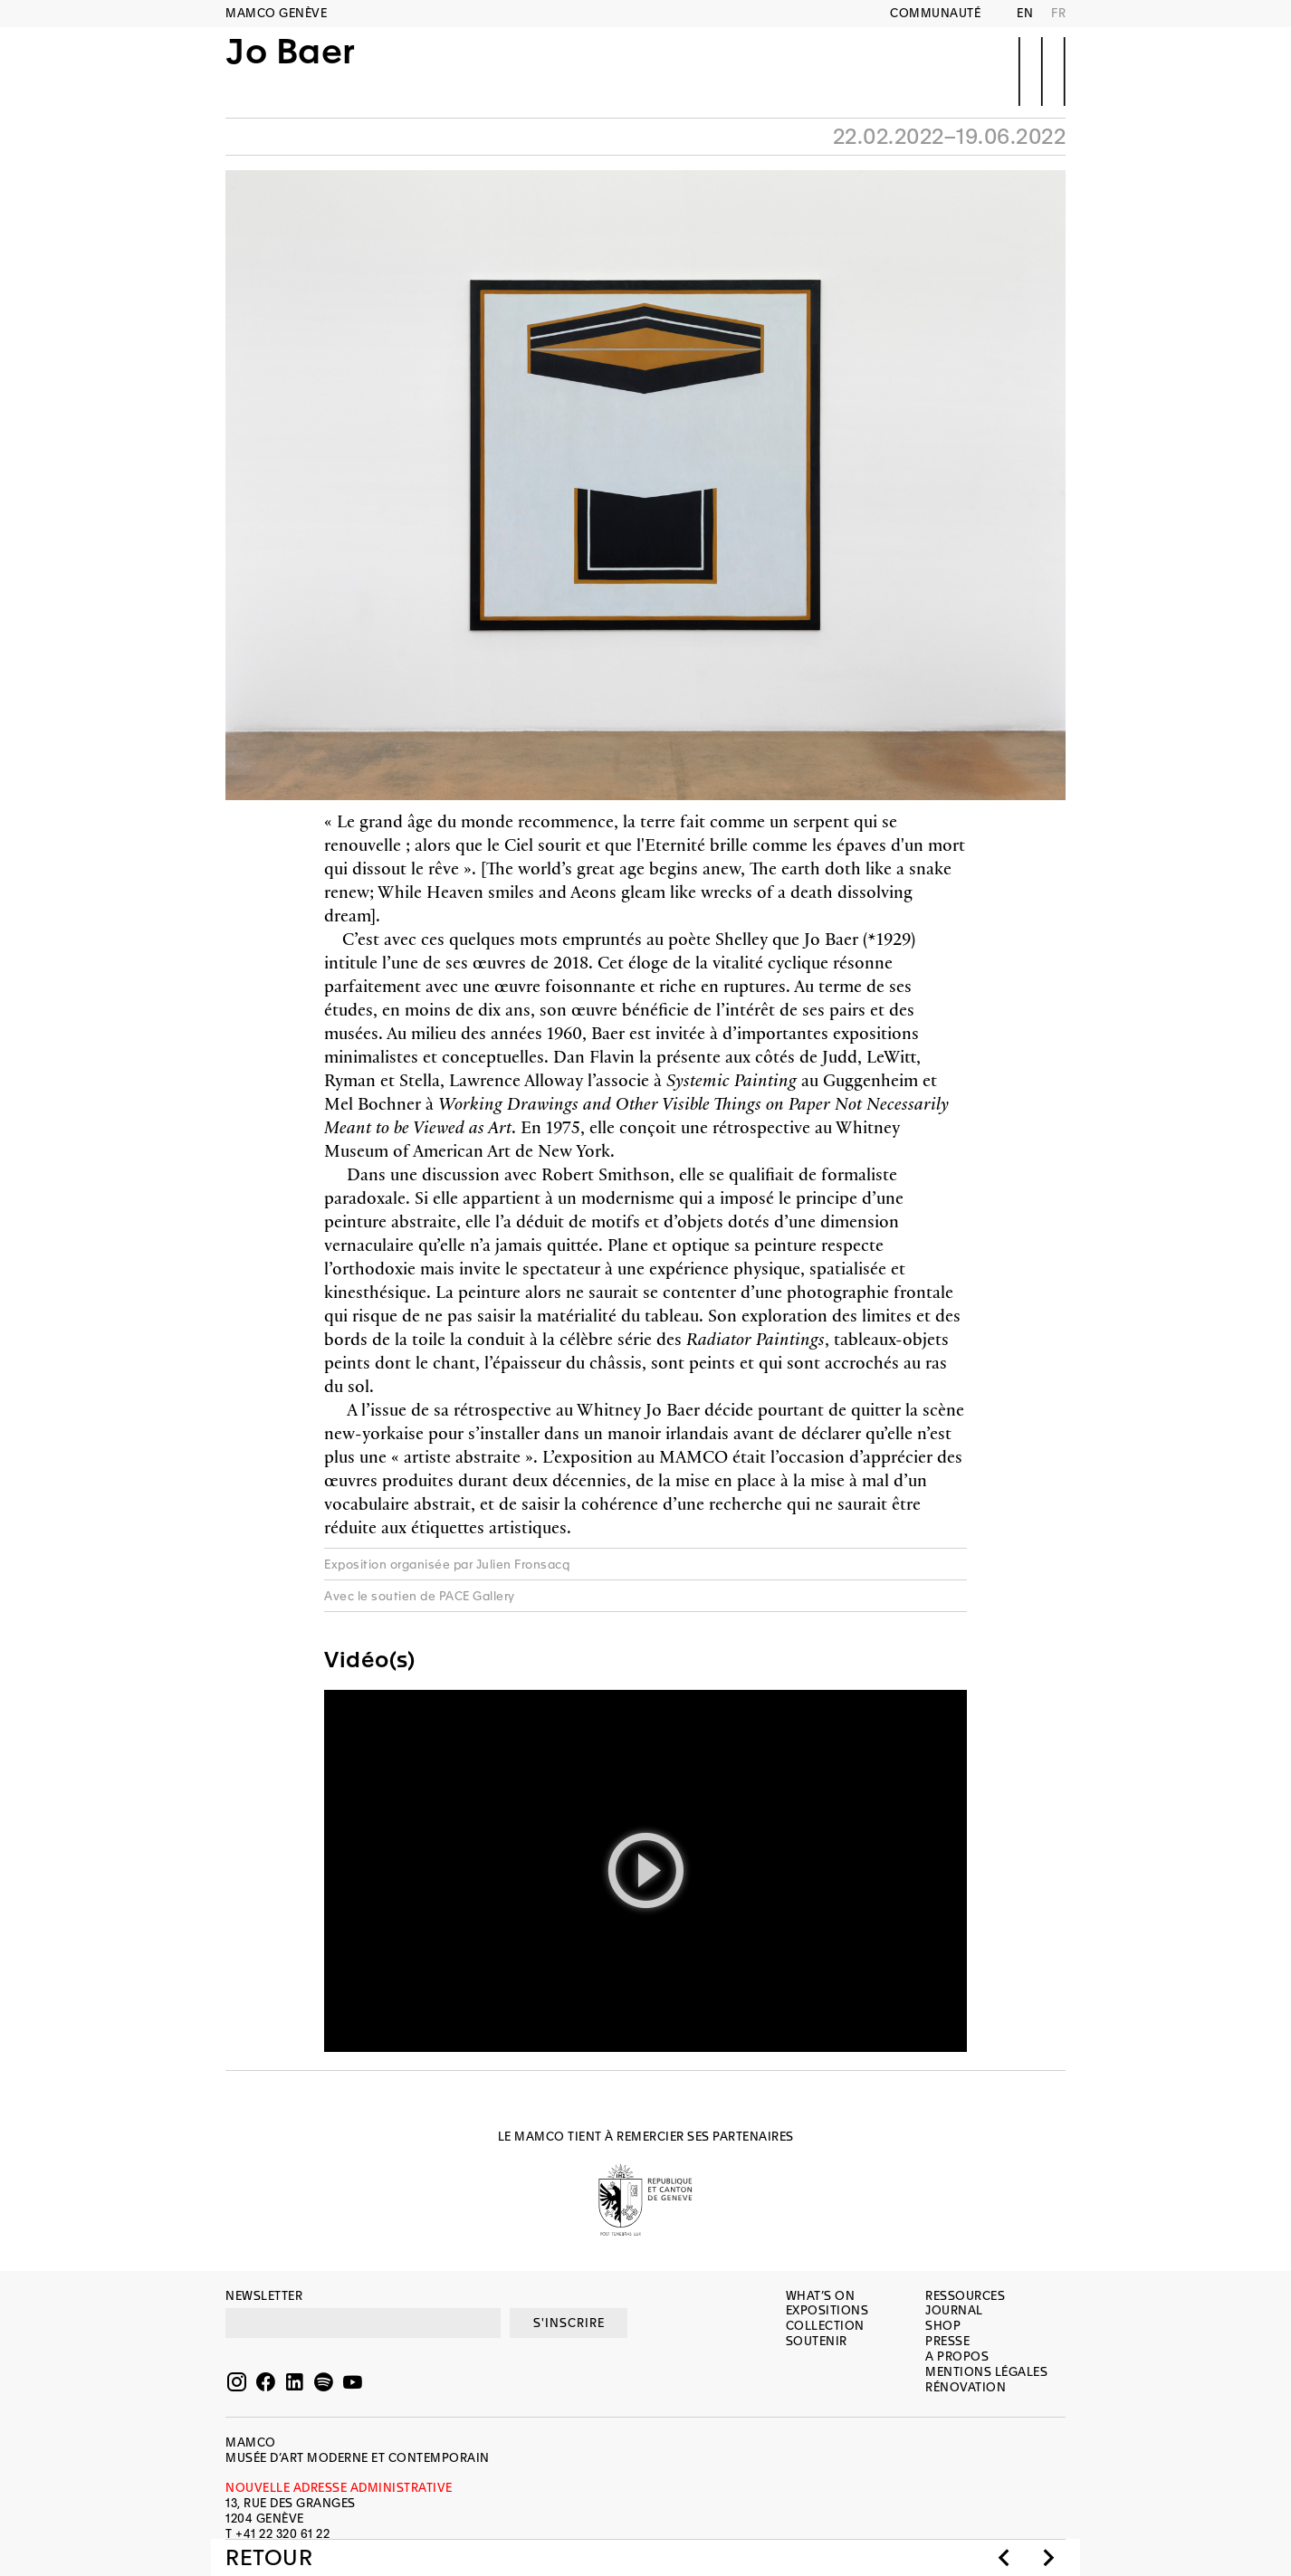  What do you see at coordinates (569, 2323) in the screenshot?
I see `S'INSCRIRE` at bounding box center [569, 2323].